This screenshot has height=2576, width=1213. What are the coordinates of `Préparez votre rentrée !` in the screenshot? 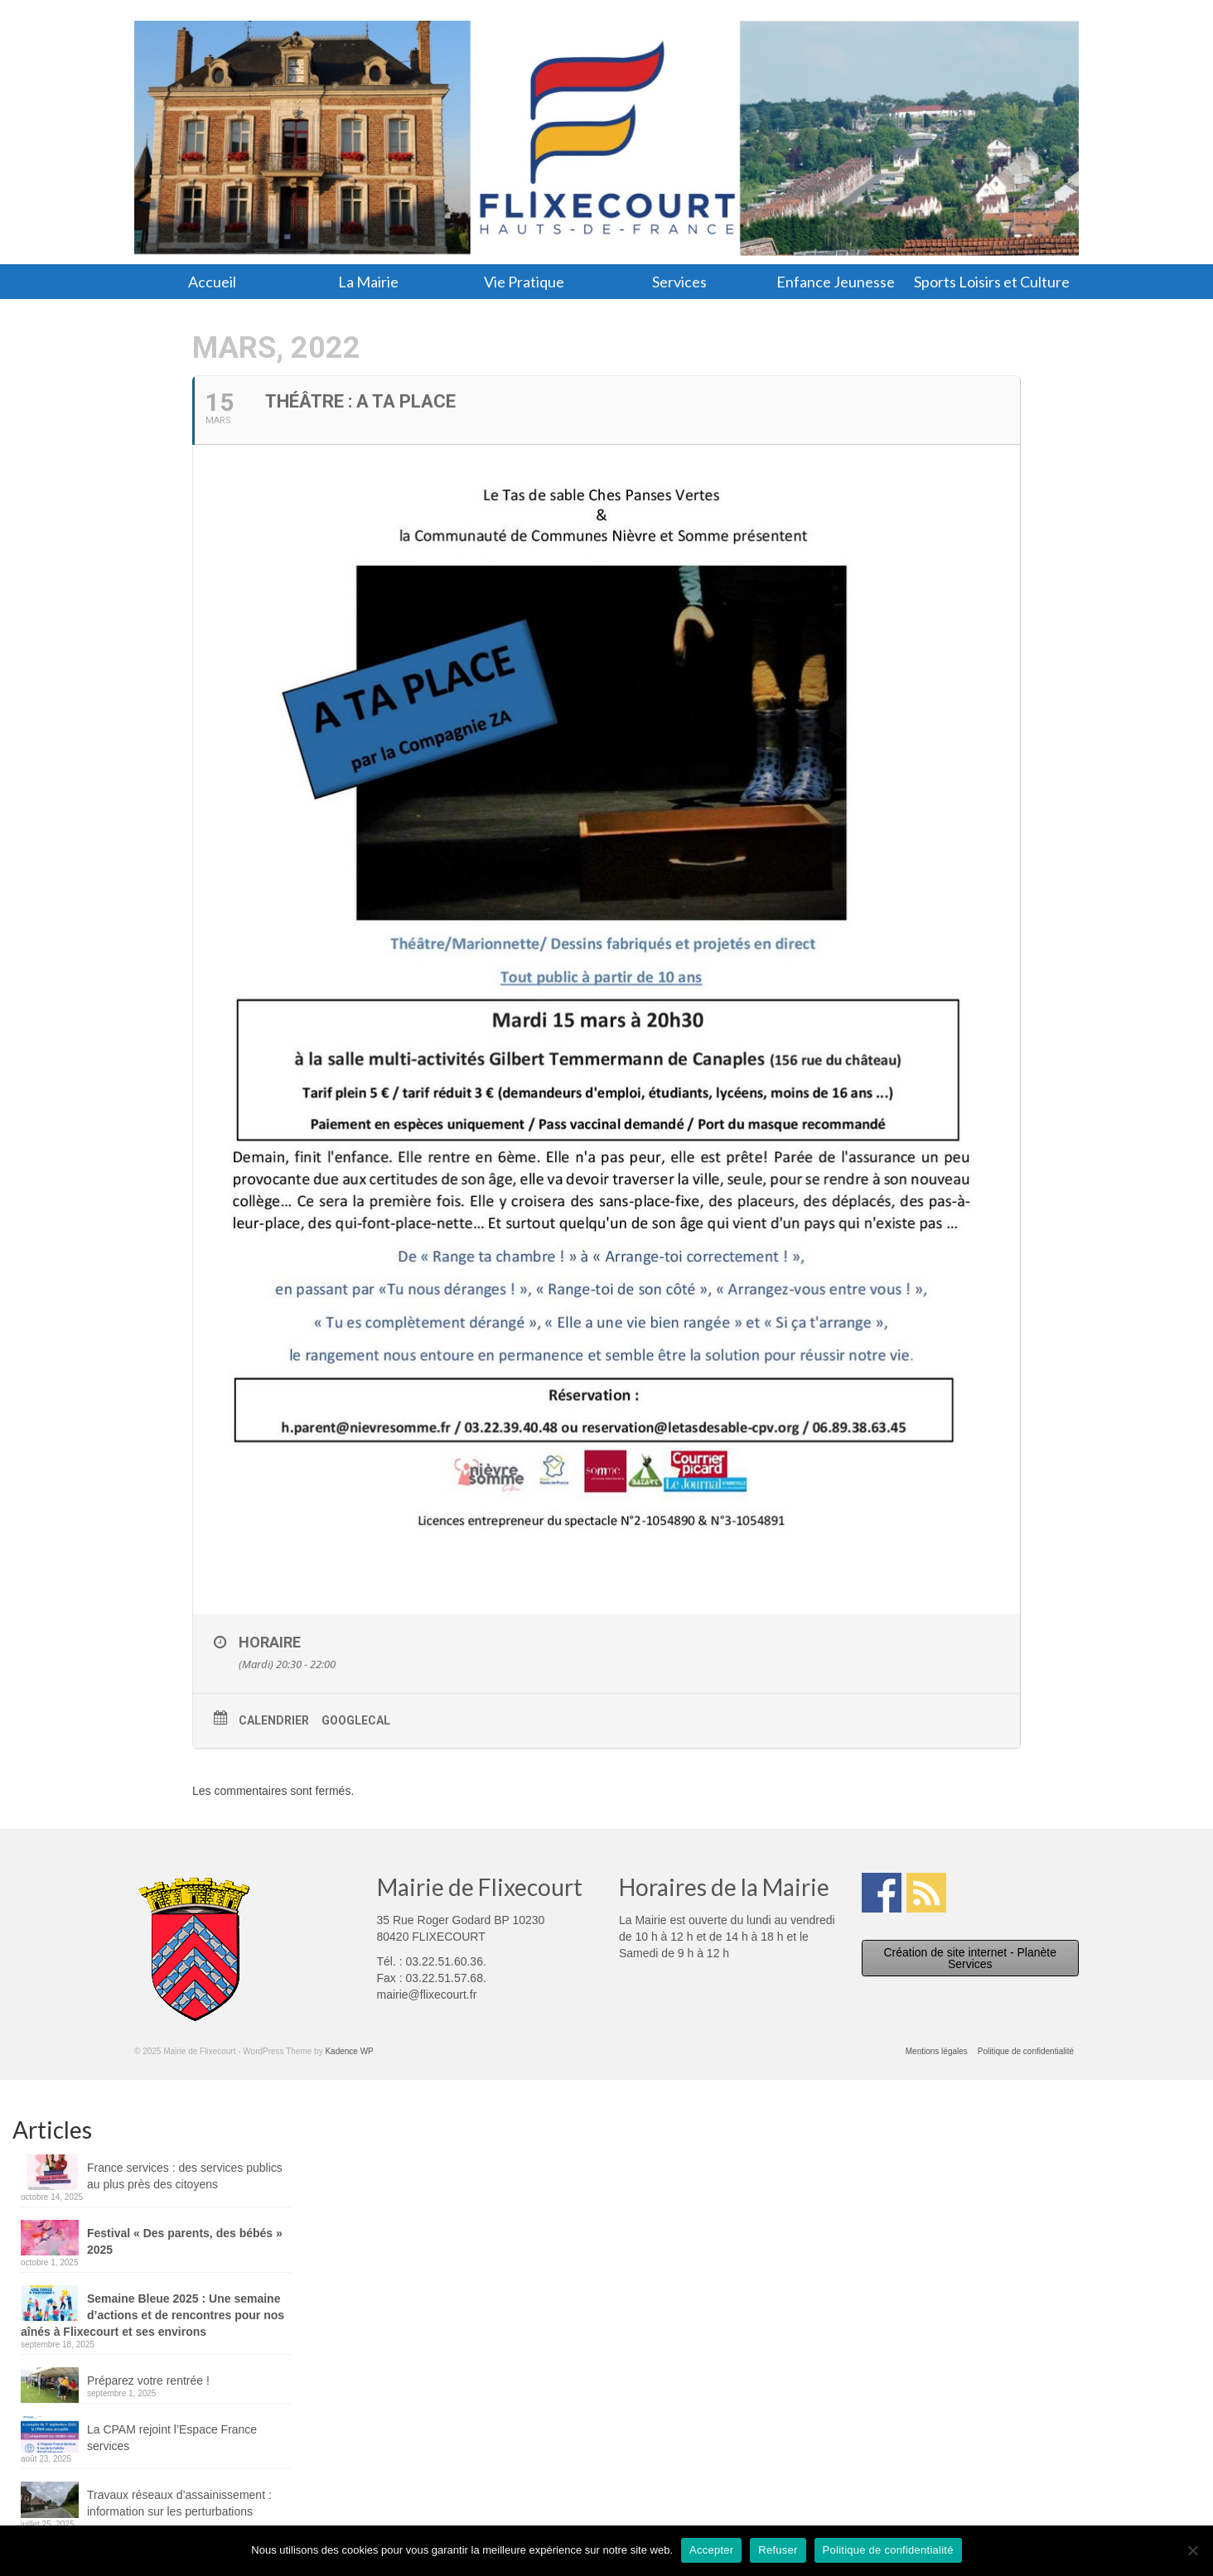 It's located at (148, 2380).